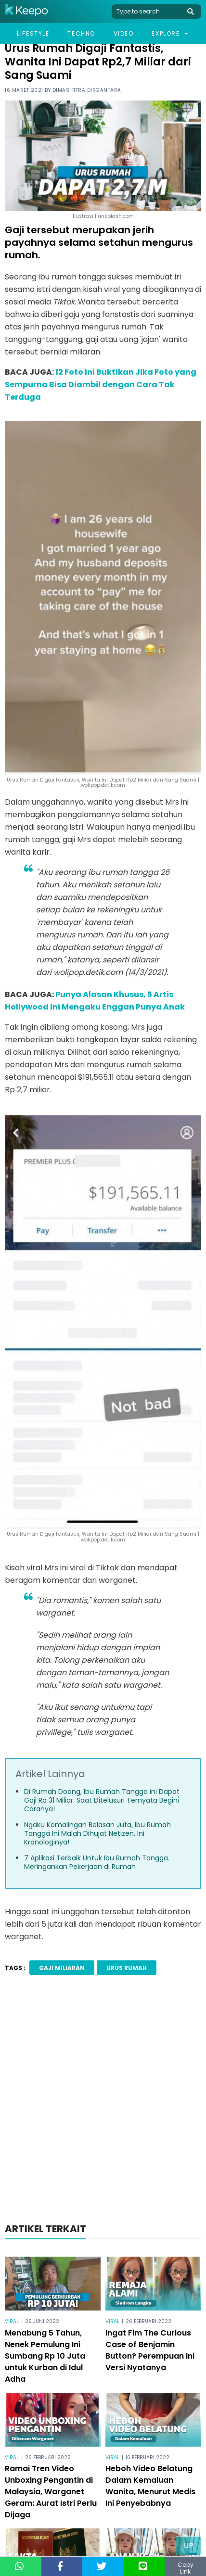  Describe the element at coordinates (97, 1833) in the screenshot. I see `Ngaku Kemalingan Belasan Juta, Ibu Rumah Tangga Ini Malah Dihujat Netizen. Ini Kronologinya!` at that location.